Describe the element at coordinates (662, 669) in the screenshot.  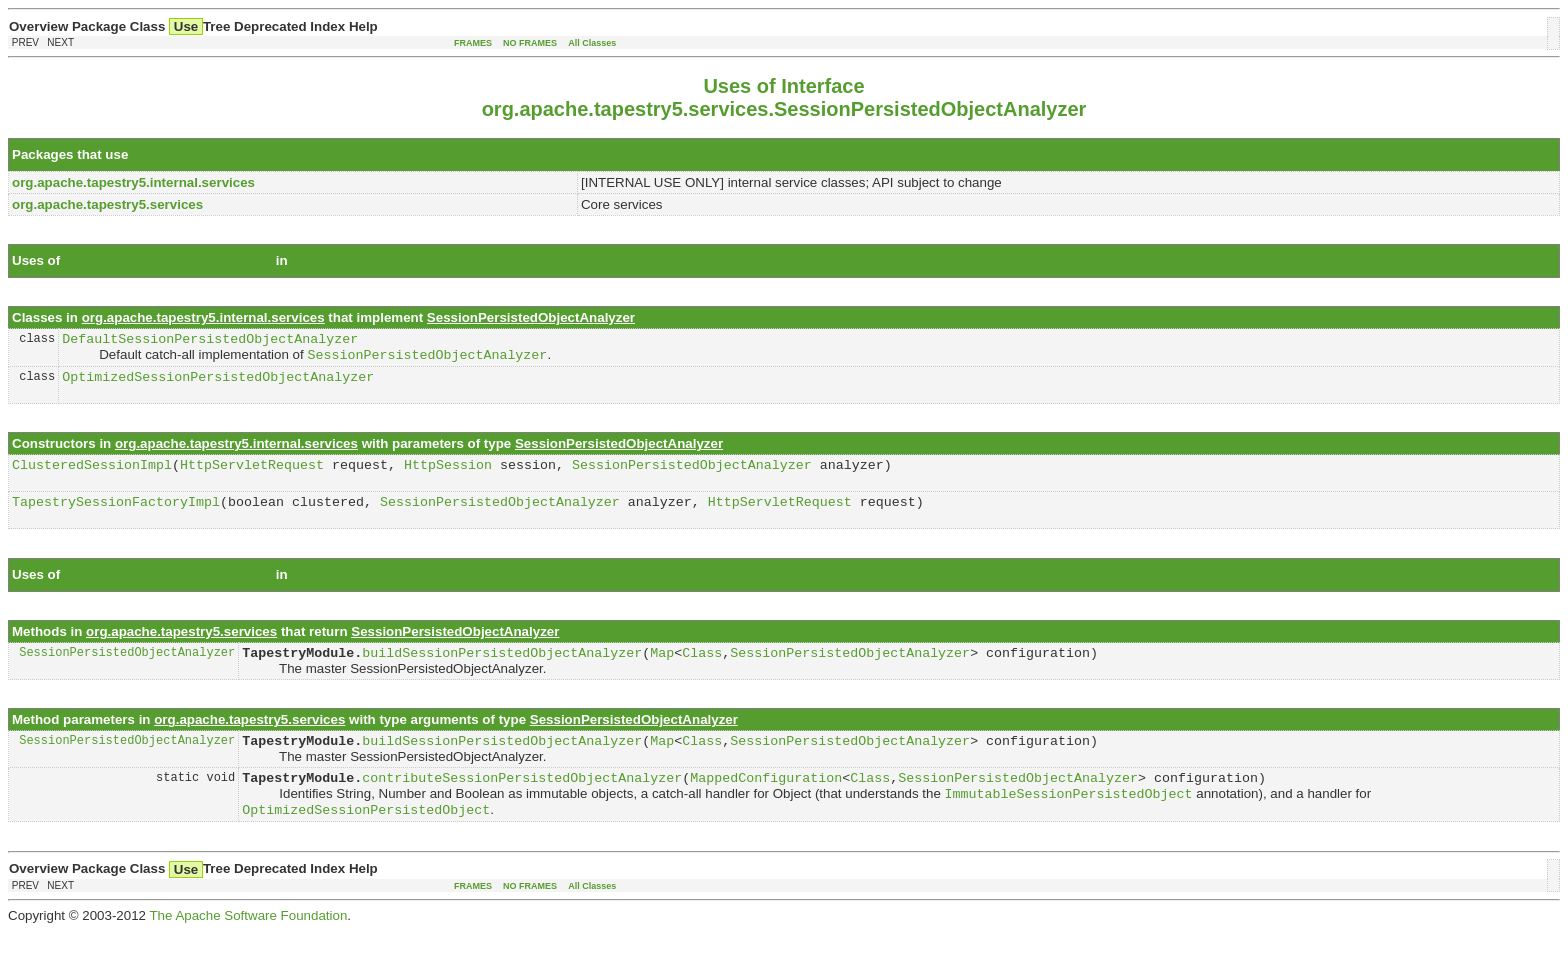
I see `Map` at that location.